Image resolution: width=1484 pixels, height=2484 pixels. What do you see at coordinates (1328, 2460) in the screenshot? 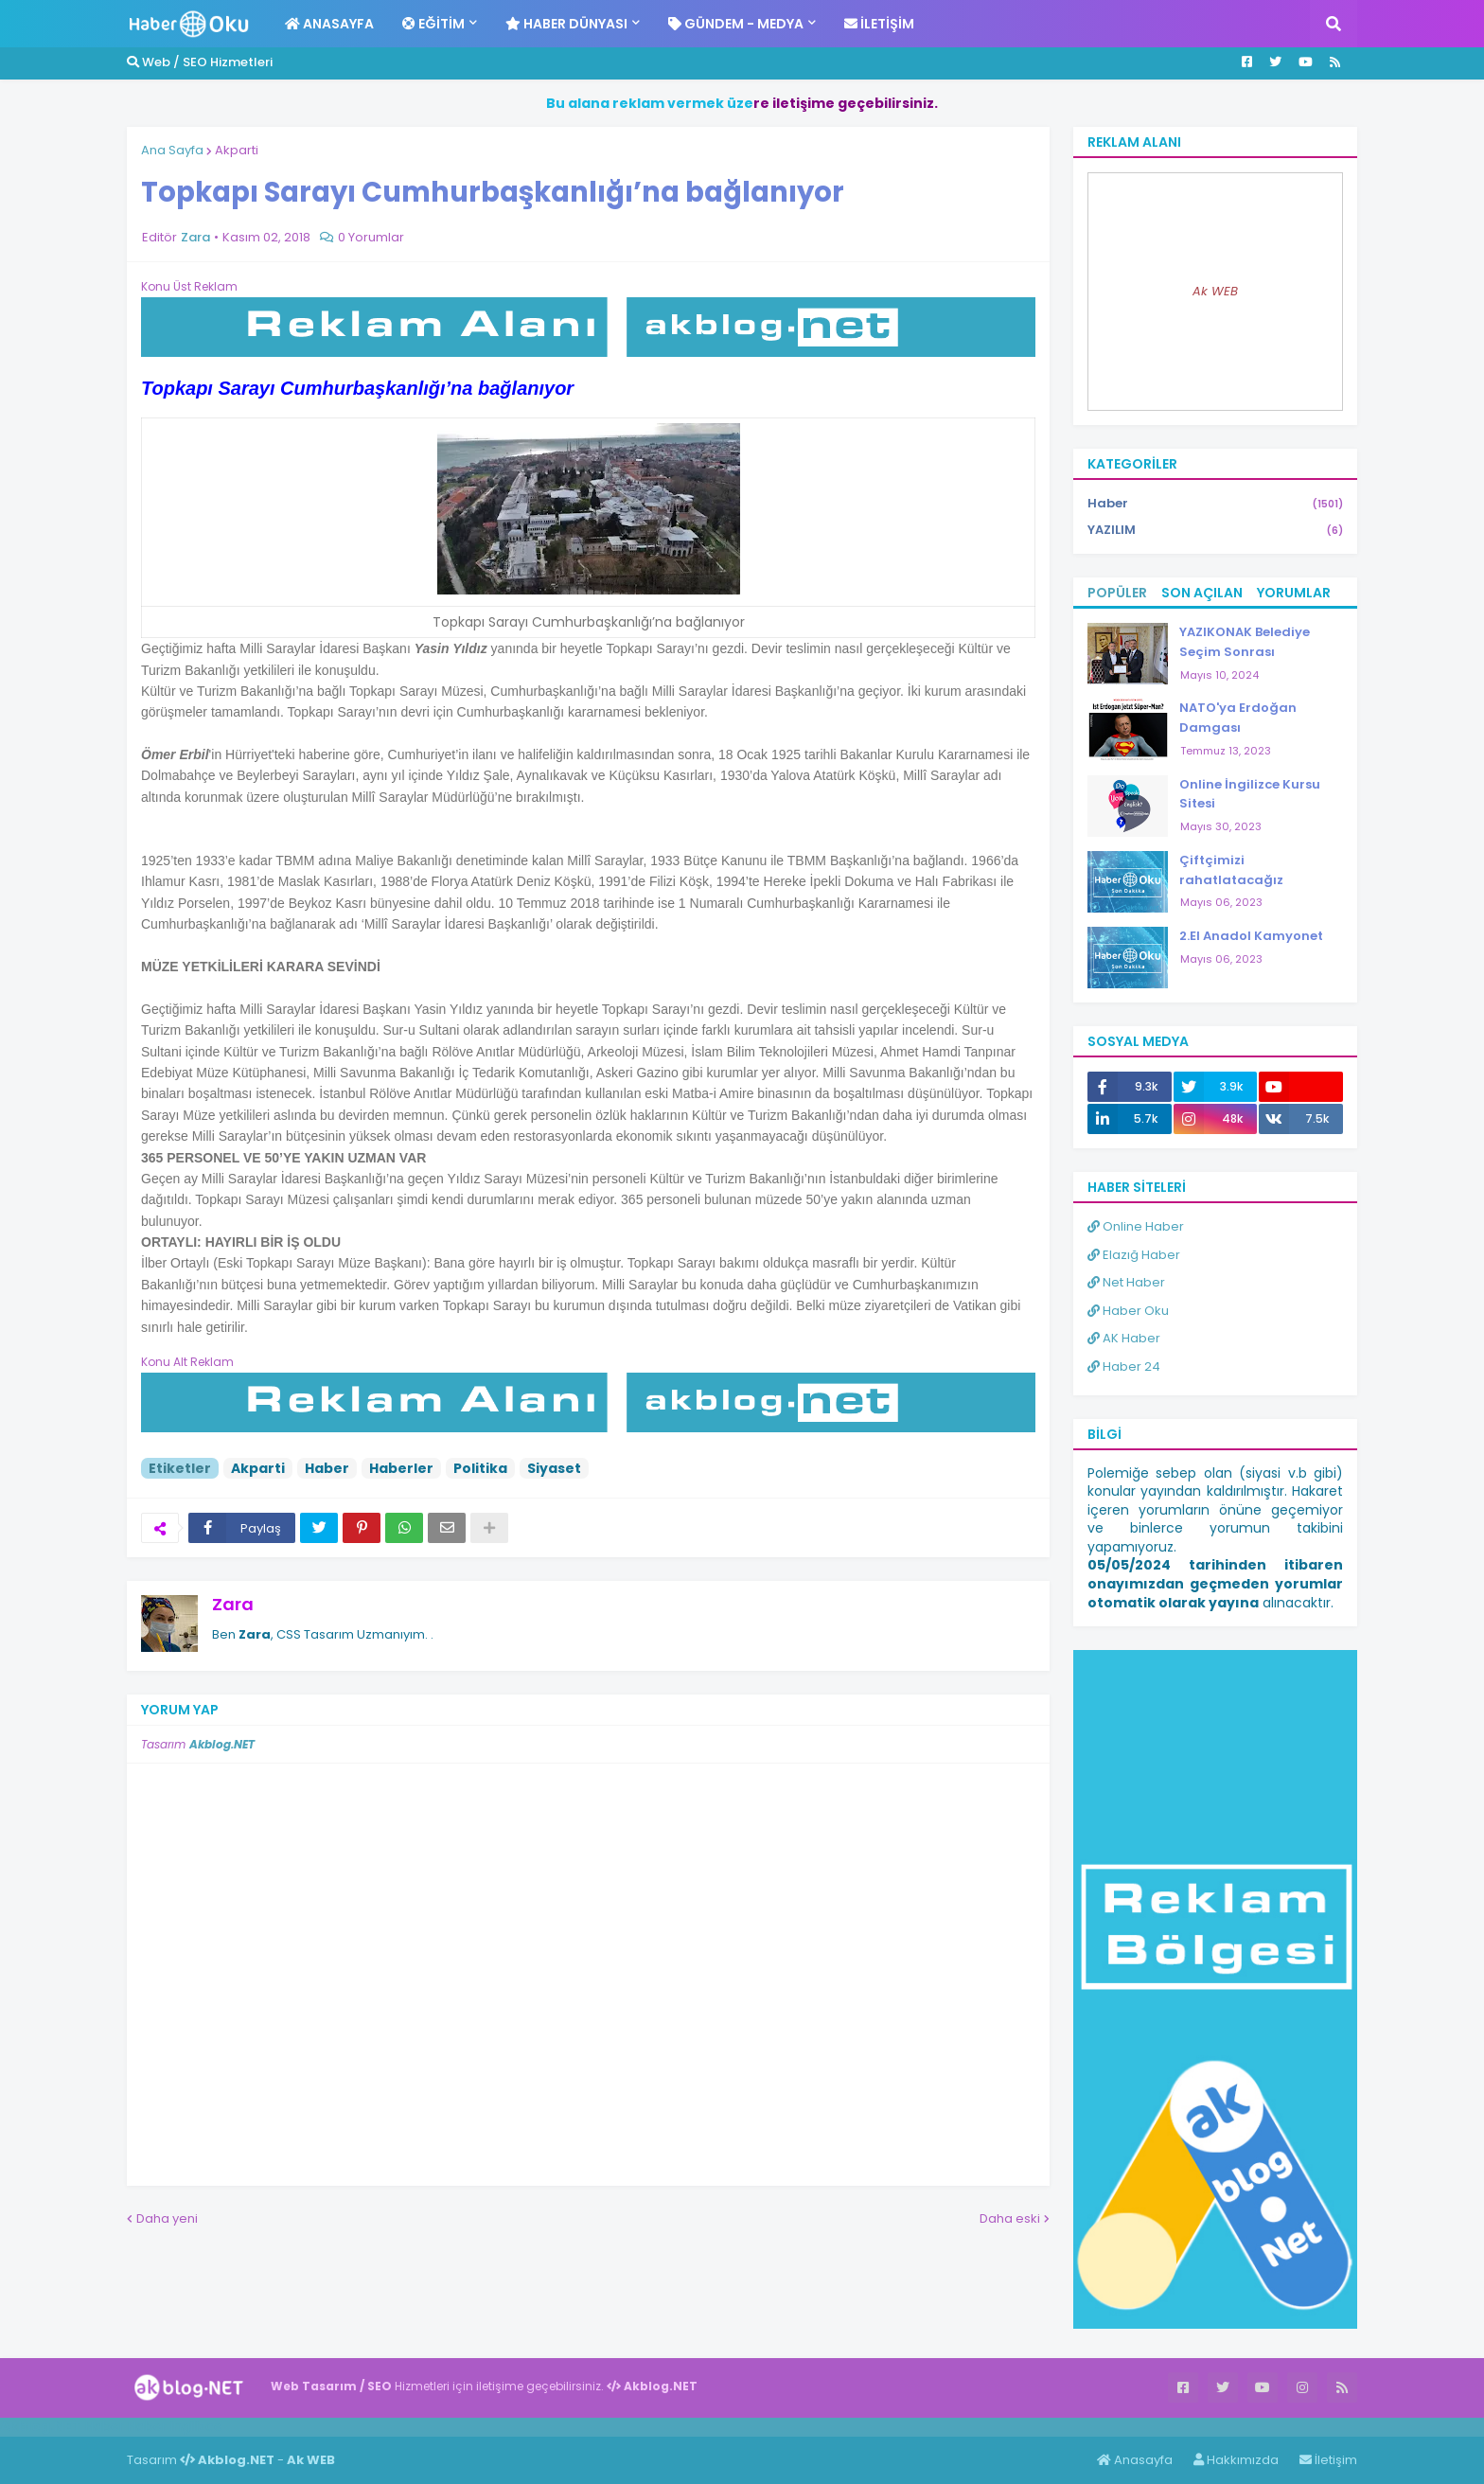
I see `İletişim` at bounding box center [1328, 2460].